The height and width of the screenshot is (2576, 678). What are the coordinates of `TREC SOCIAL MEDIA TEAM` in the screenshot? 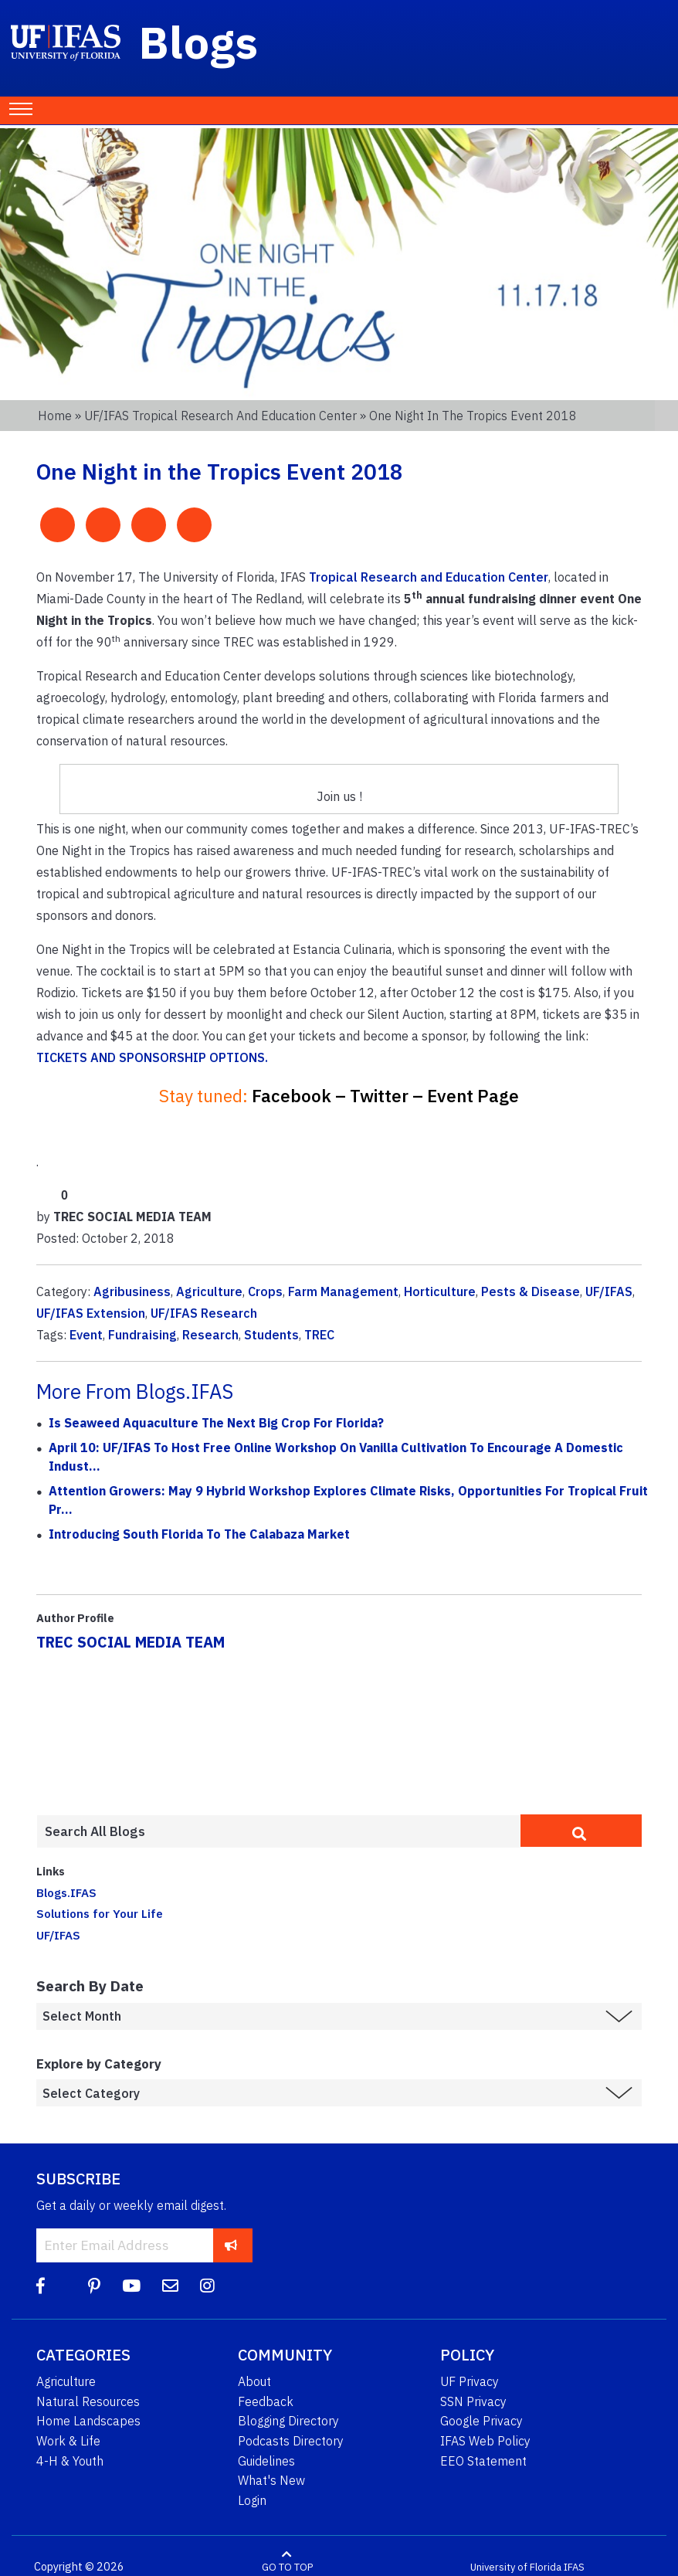 It's located at (130, 1641).